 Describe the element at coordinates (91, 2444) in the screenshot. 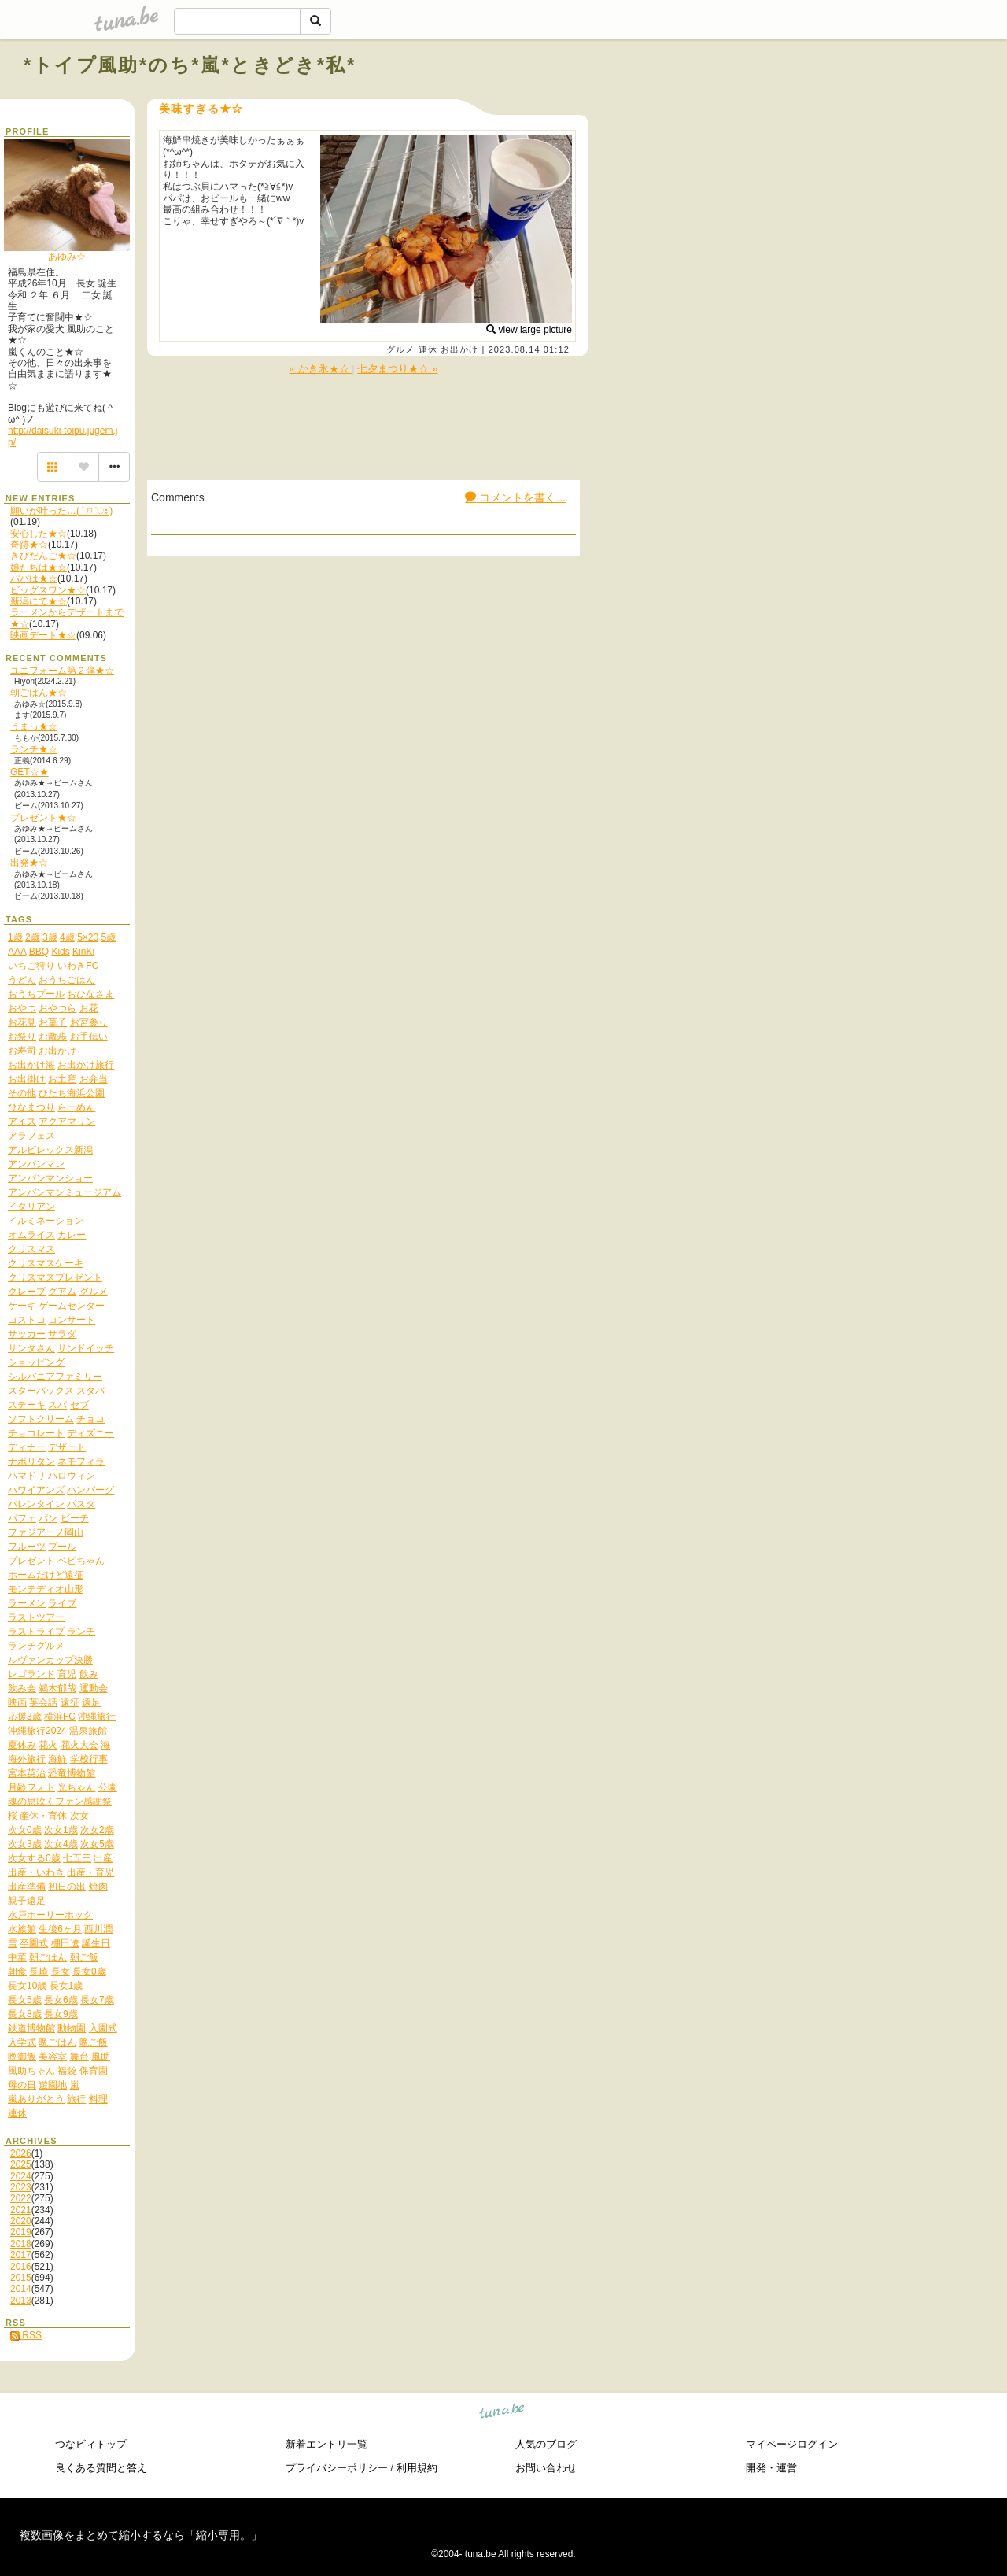

I see `つなビィトップ` at that location.